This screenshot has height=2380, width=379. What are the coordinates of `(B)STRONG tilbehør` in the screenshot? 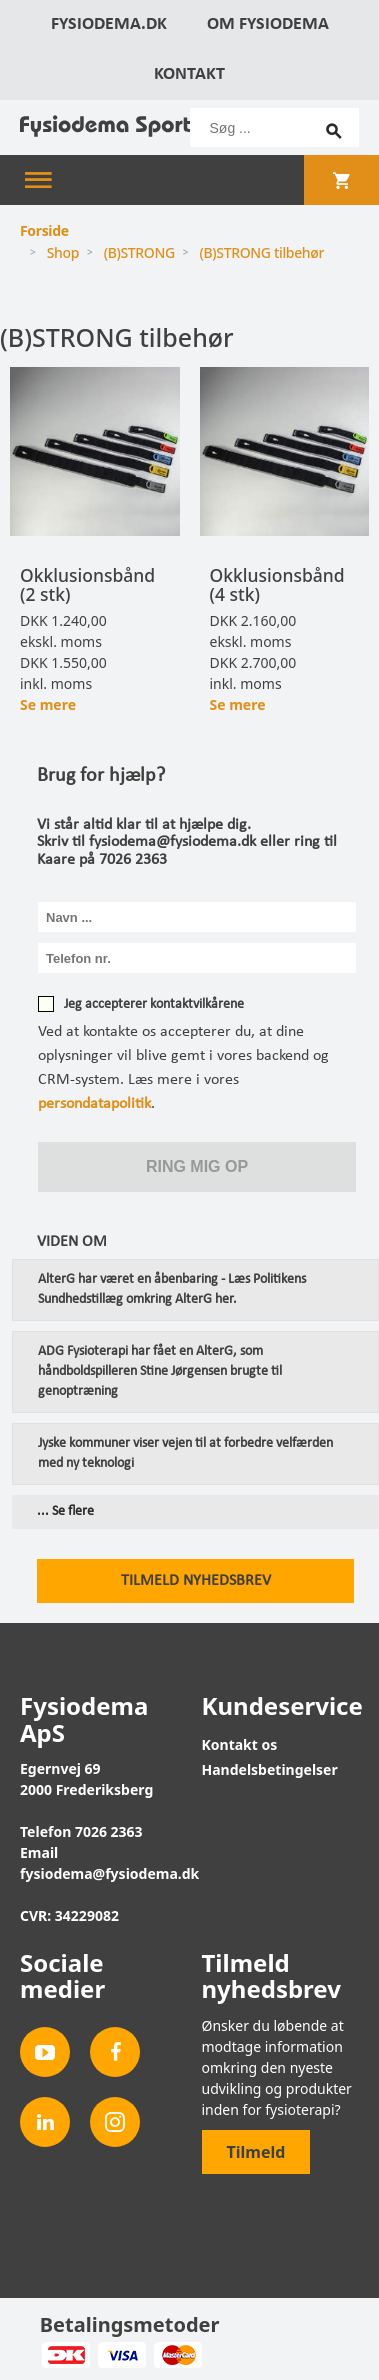 It's located at (262, 252).